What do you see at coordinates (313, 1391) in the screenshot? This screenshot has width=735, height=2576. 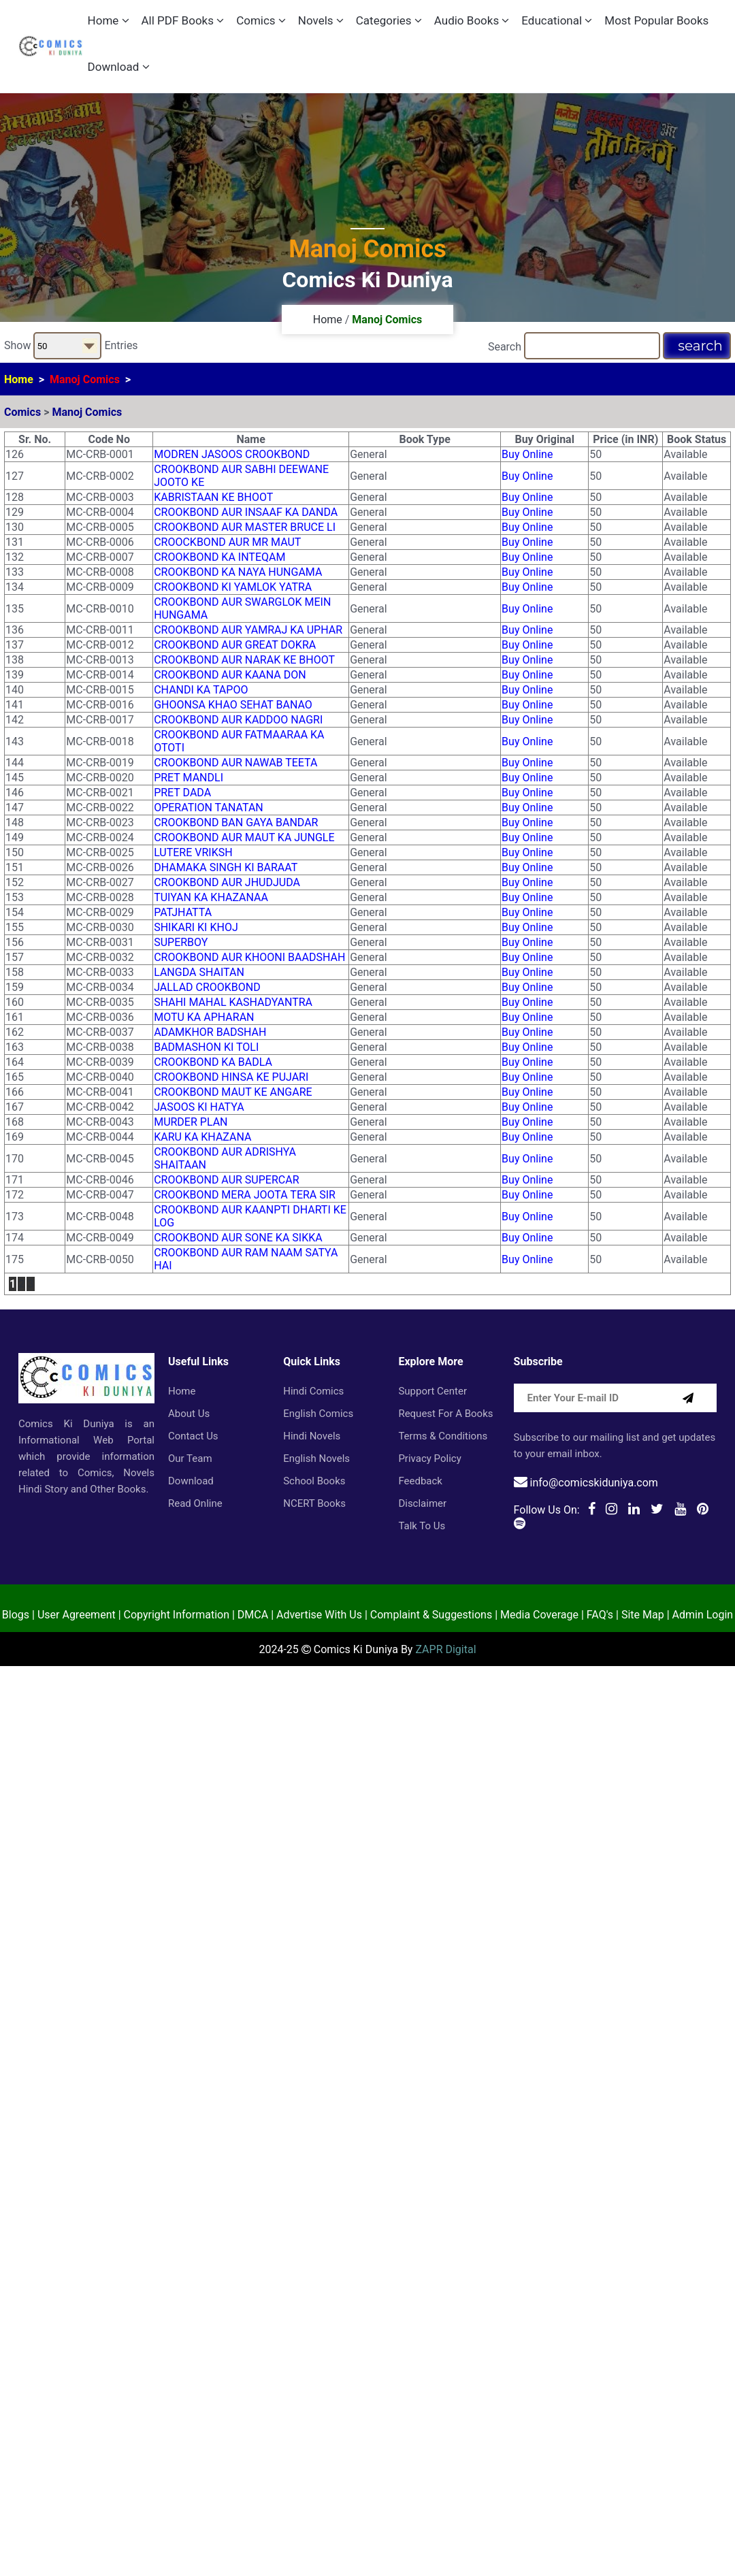 I see `Hindi Comics` at bounding box center [313, 1391].